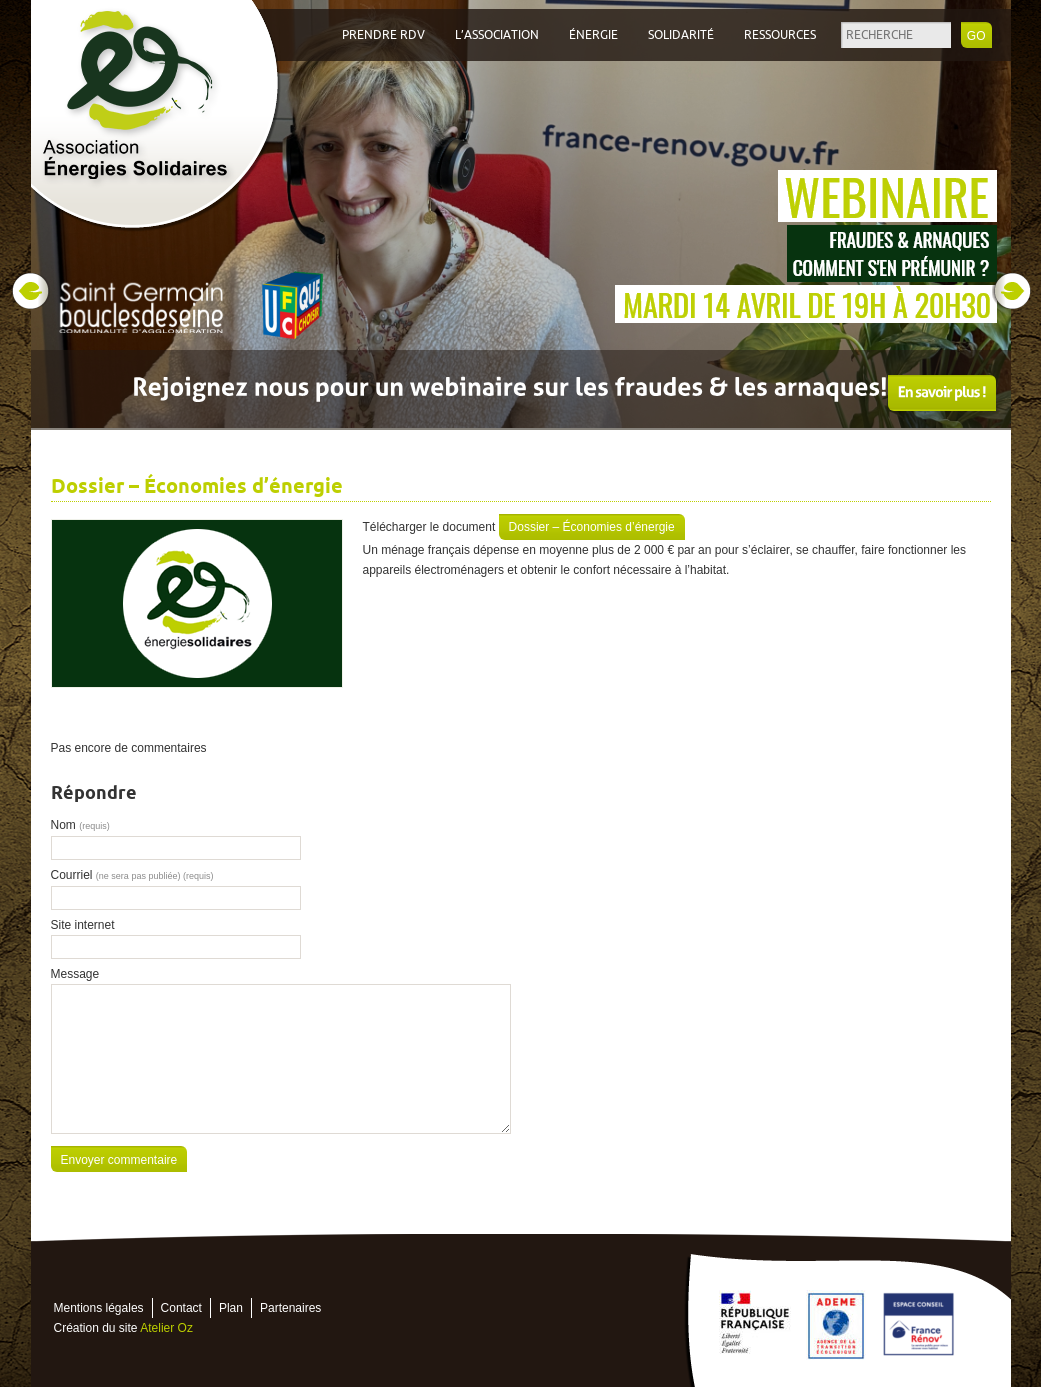  What do you see at coordinates (497, 35) in the screenshot?
I see `L’association` at bounding box center [497, 35].